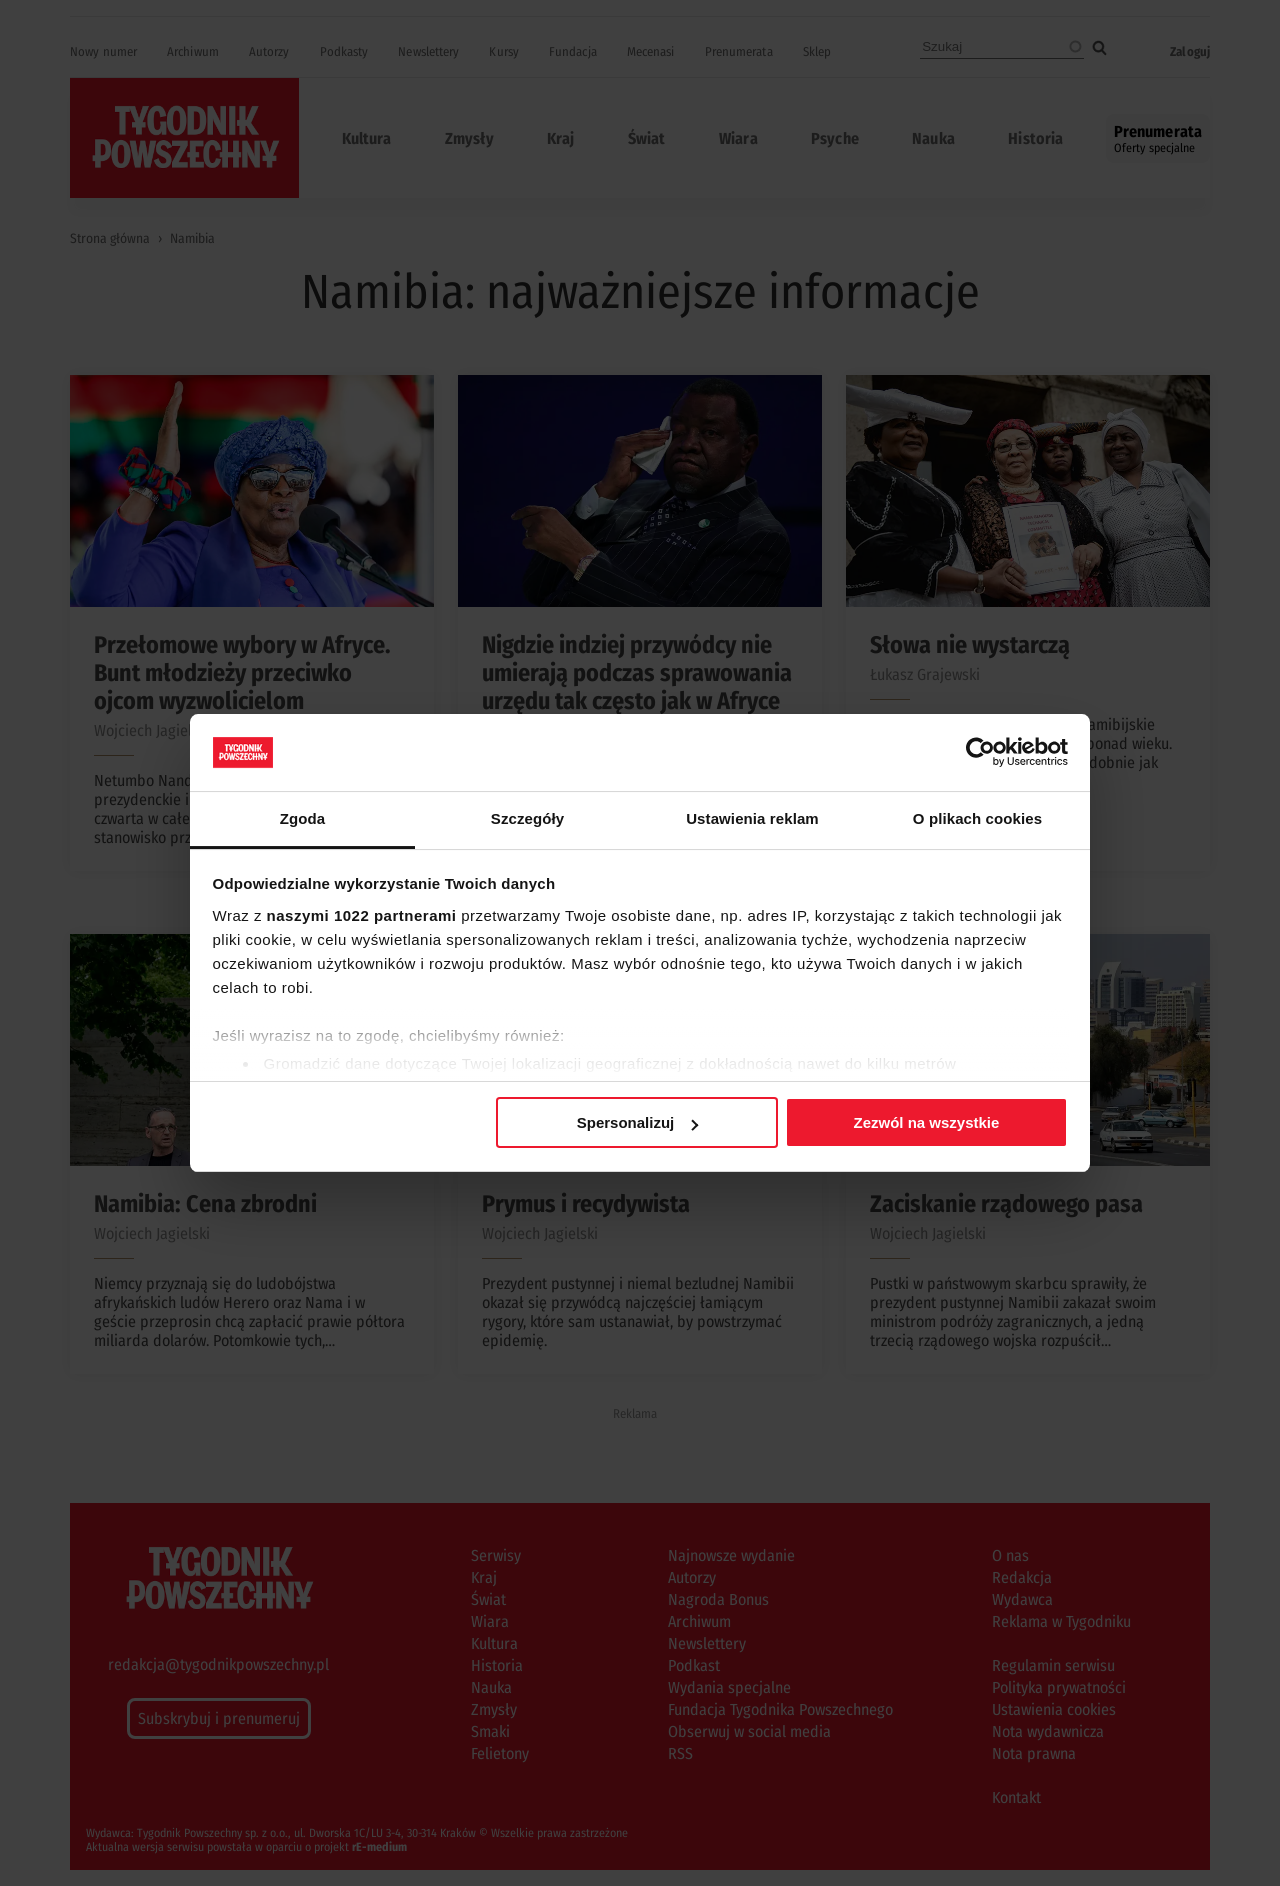  What do you see at coordinates (527, 818) in the screenshot?
I see `Szczegóły [tab]` at bounding box center [527, 818].